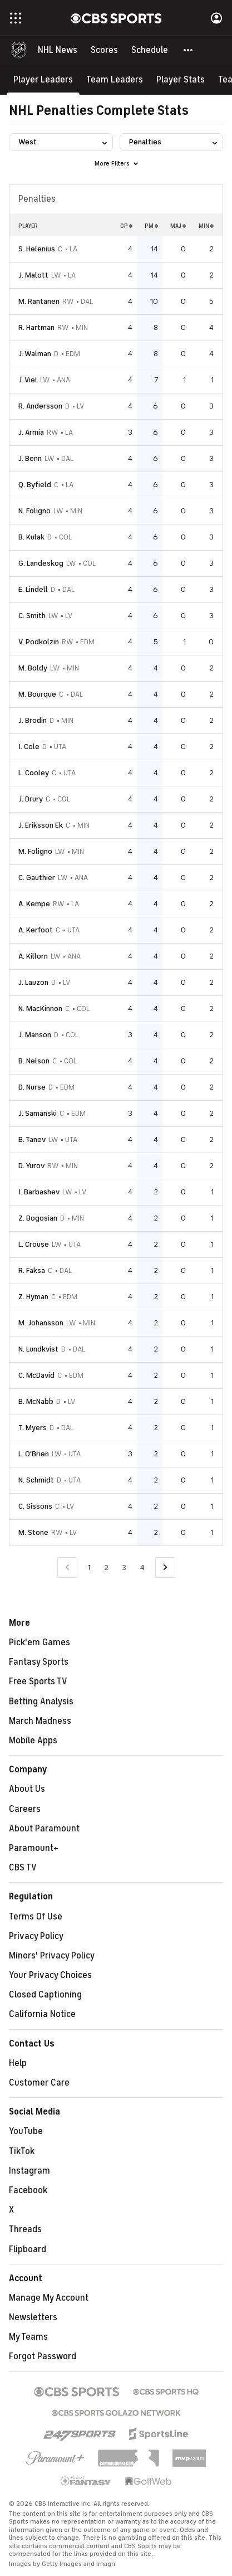  What do you see at coordinates (36, 327) in the screenshot?
I see `R. Hartman` at bounding box center [36, 327].